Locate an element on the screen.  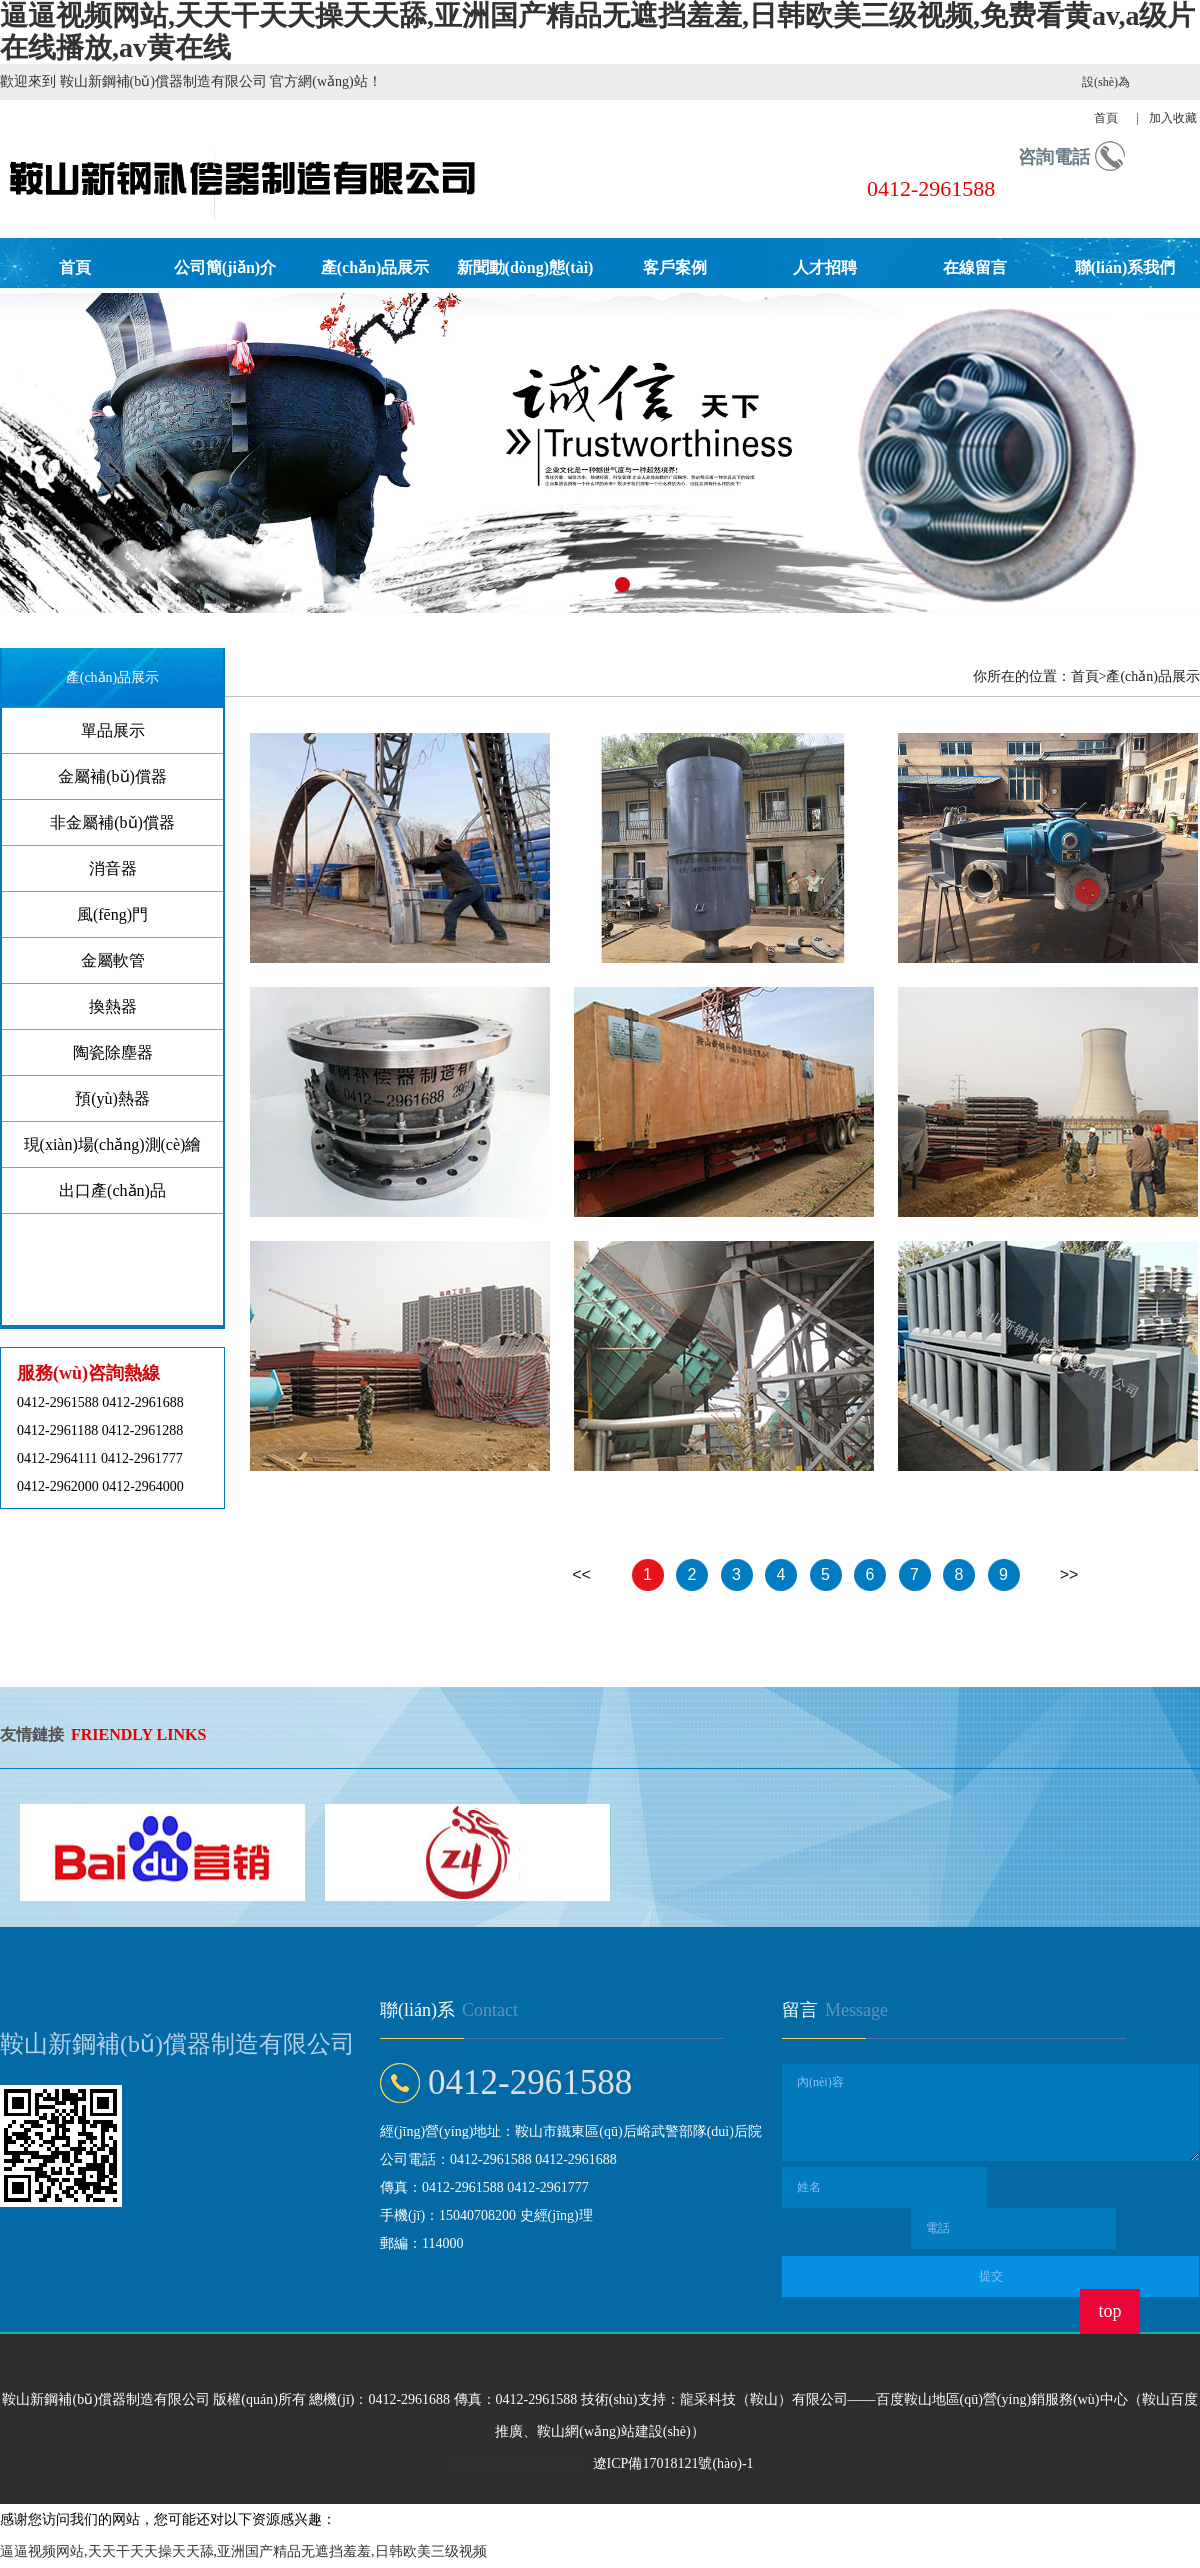
>> is located at coordinates (1069, 1574).